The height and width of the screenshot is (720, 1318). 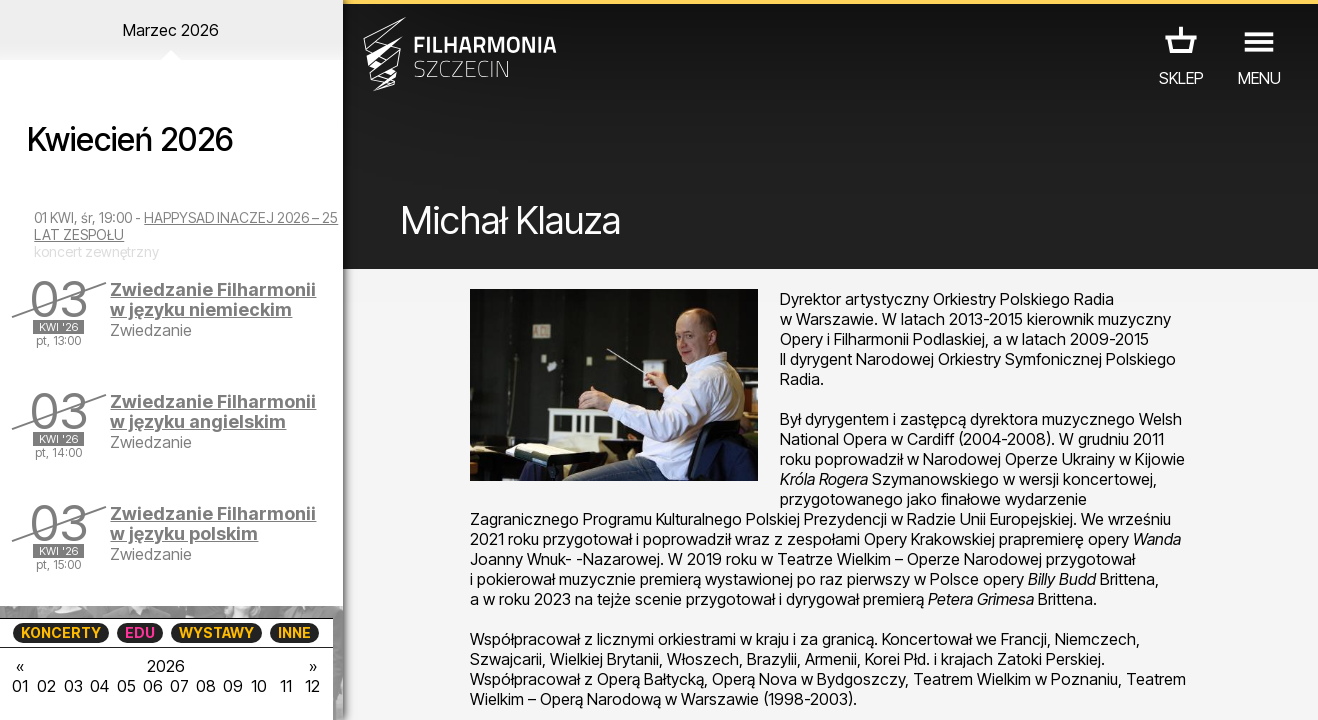 What do you see at coordinates (73, 686) in the screenshot?
I see `03` at bounding box center [73, 686].